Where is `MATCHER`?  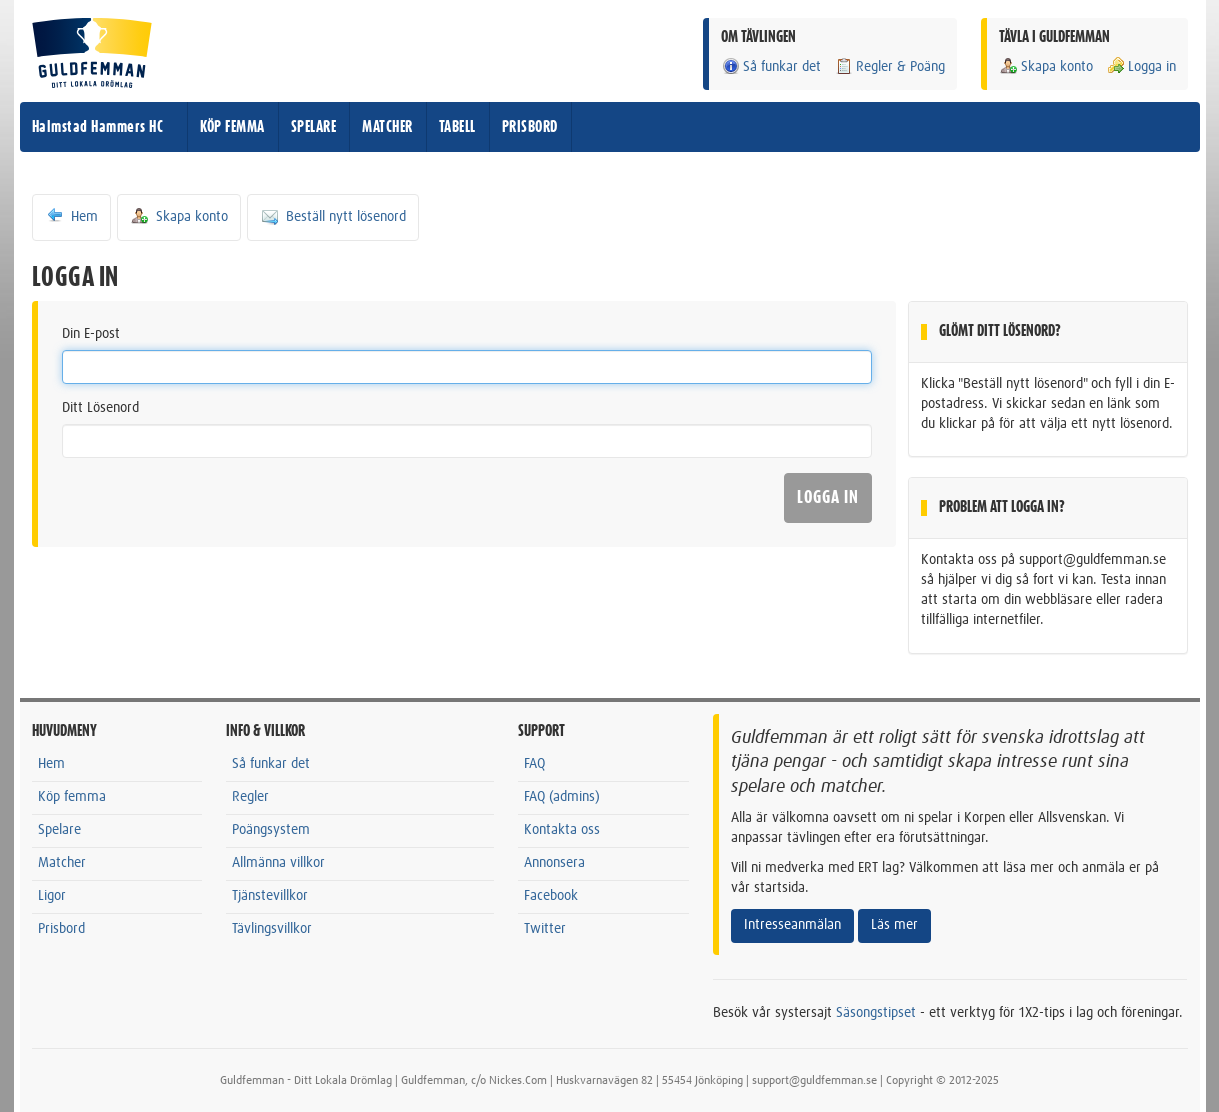
MATCHER is located at coordinates (387, 127).